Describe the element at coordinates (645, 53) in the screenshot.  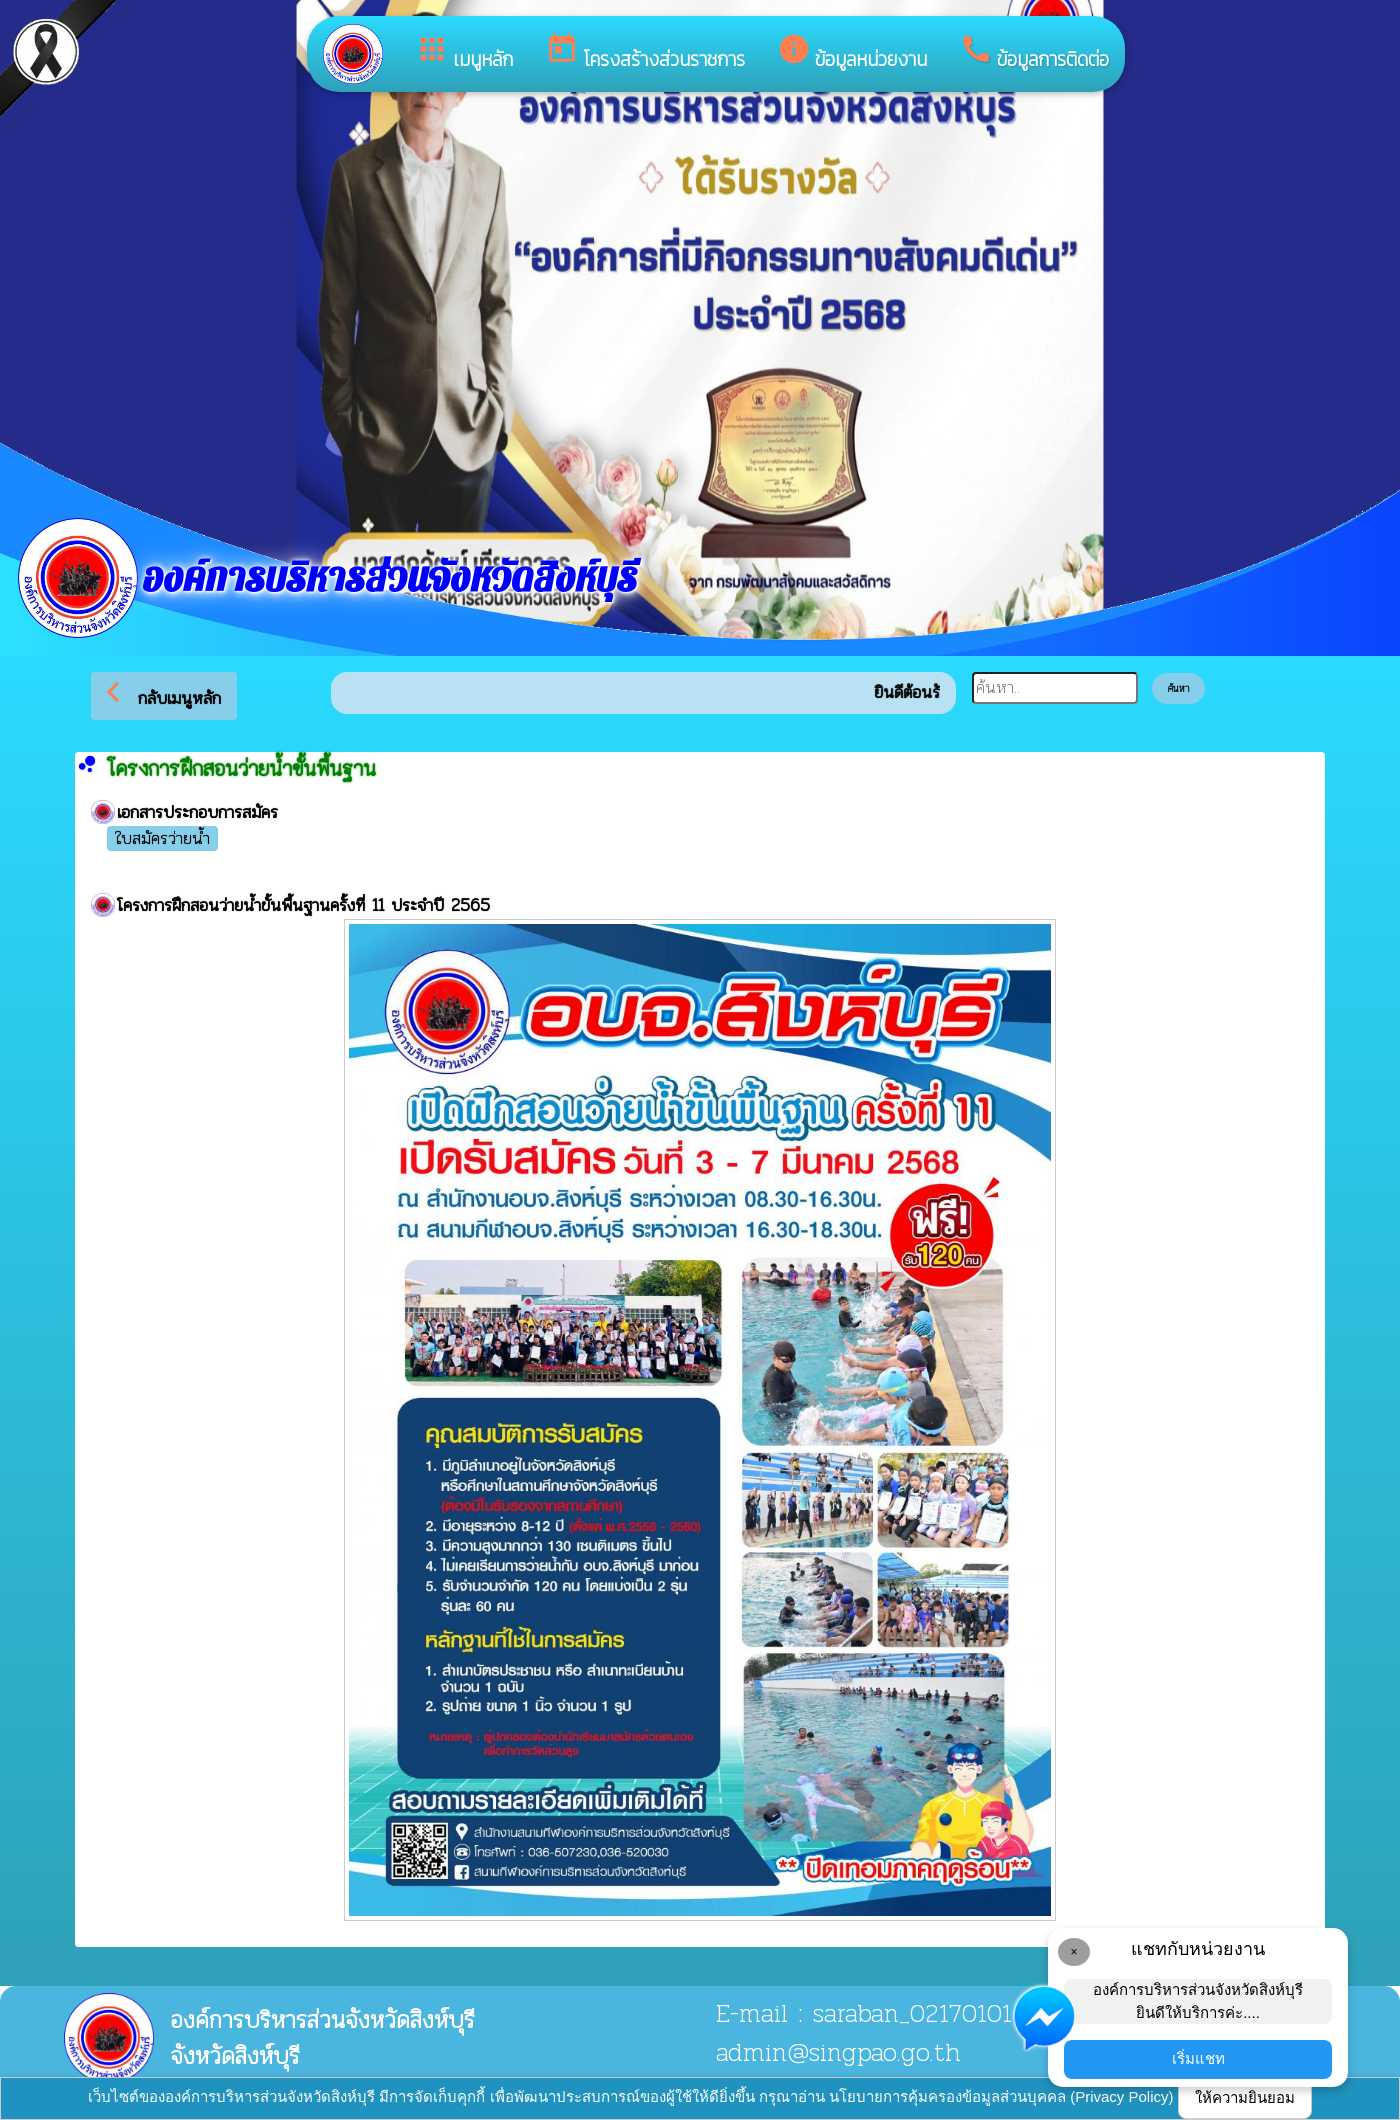
I see `โครงสร้างส่วนราชการ` at that location.